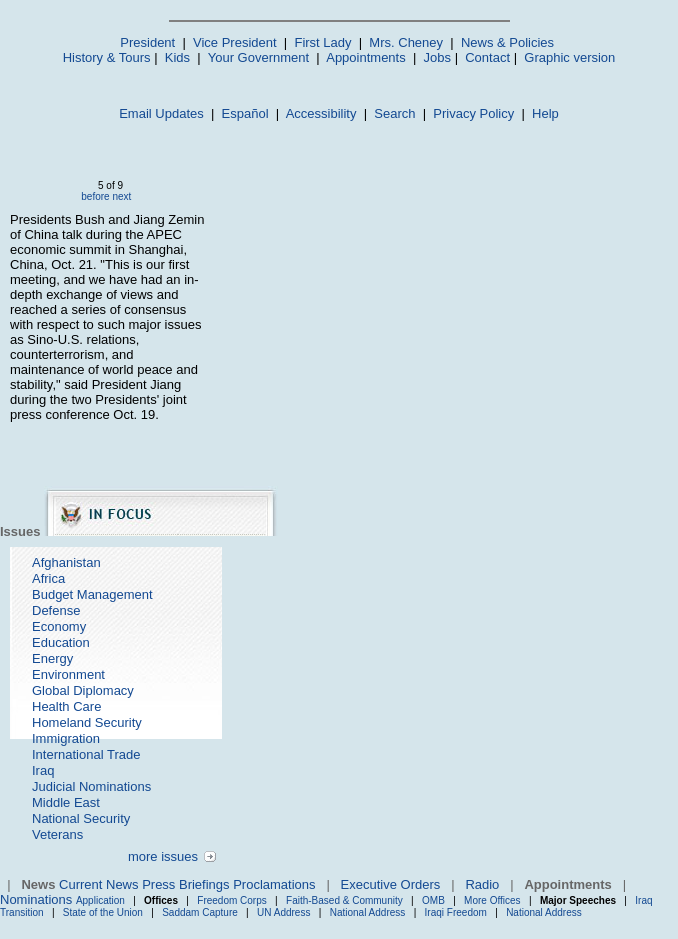  I want to click on Radio, so click(482, 884).